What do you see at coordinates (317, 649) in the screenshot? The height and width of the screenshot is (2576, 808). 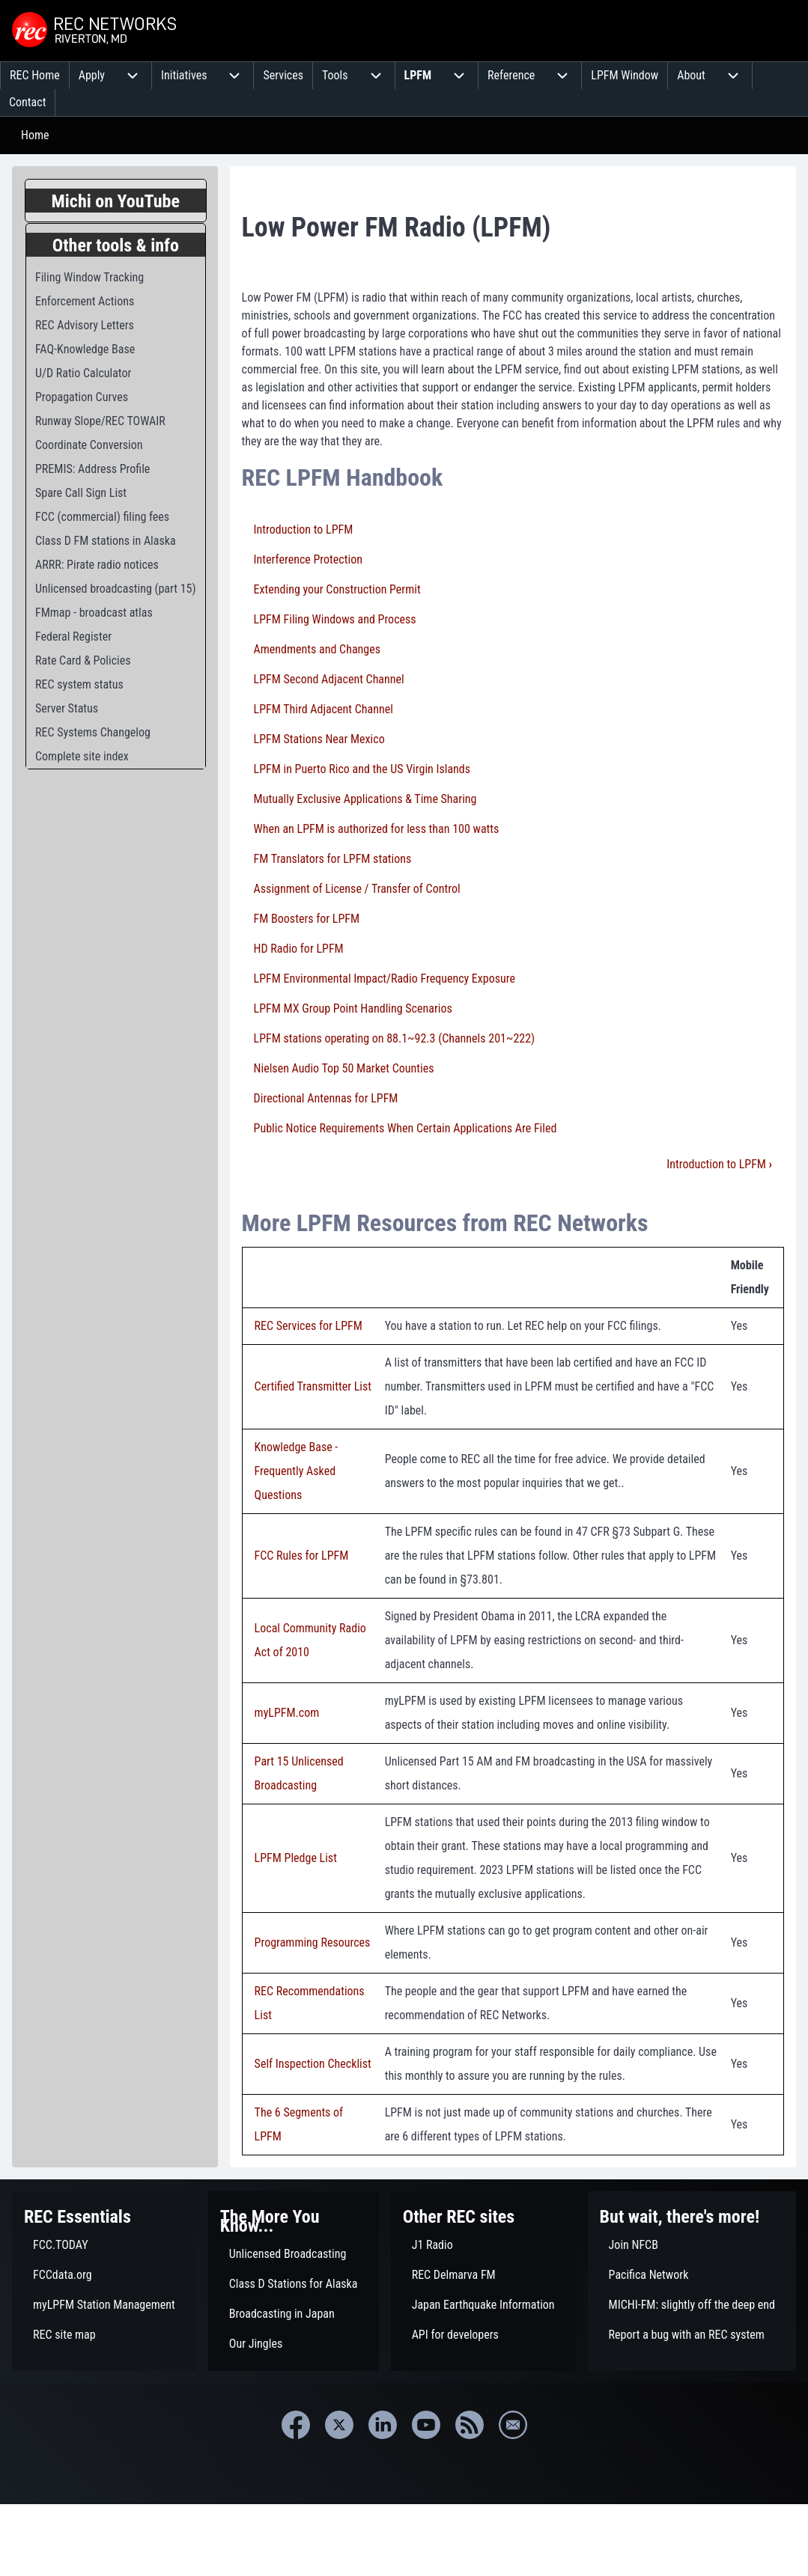 I see `Amendments and Changes` at bounding box center [317, 649].